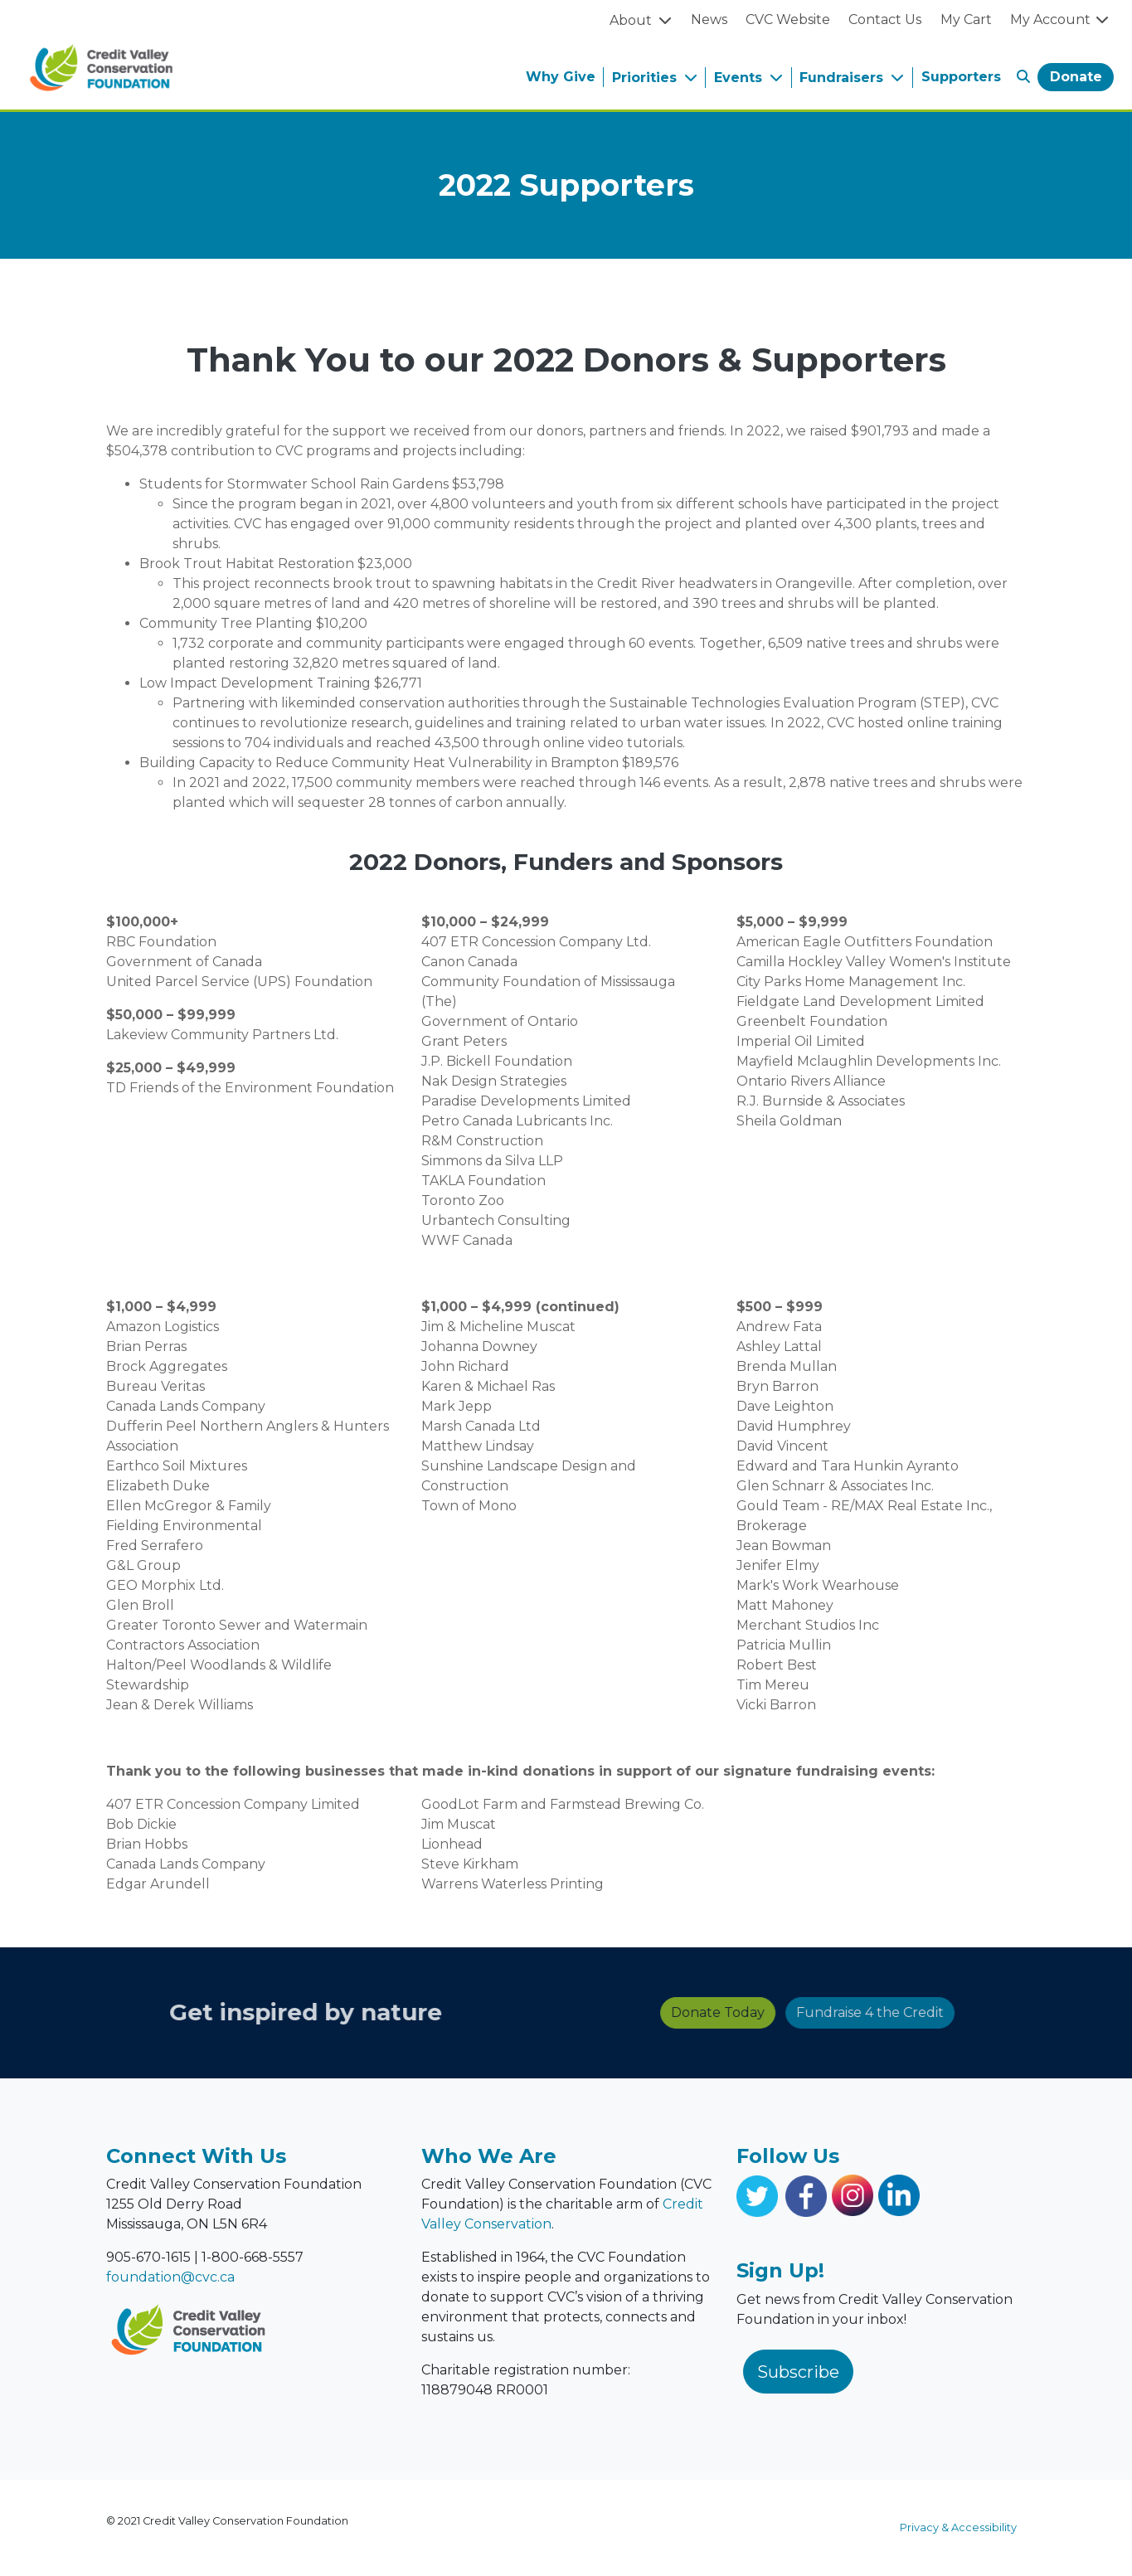  I want to click on Fundraisers, so click(843, 77).